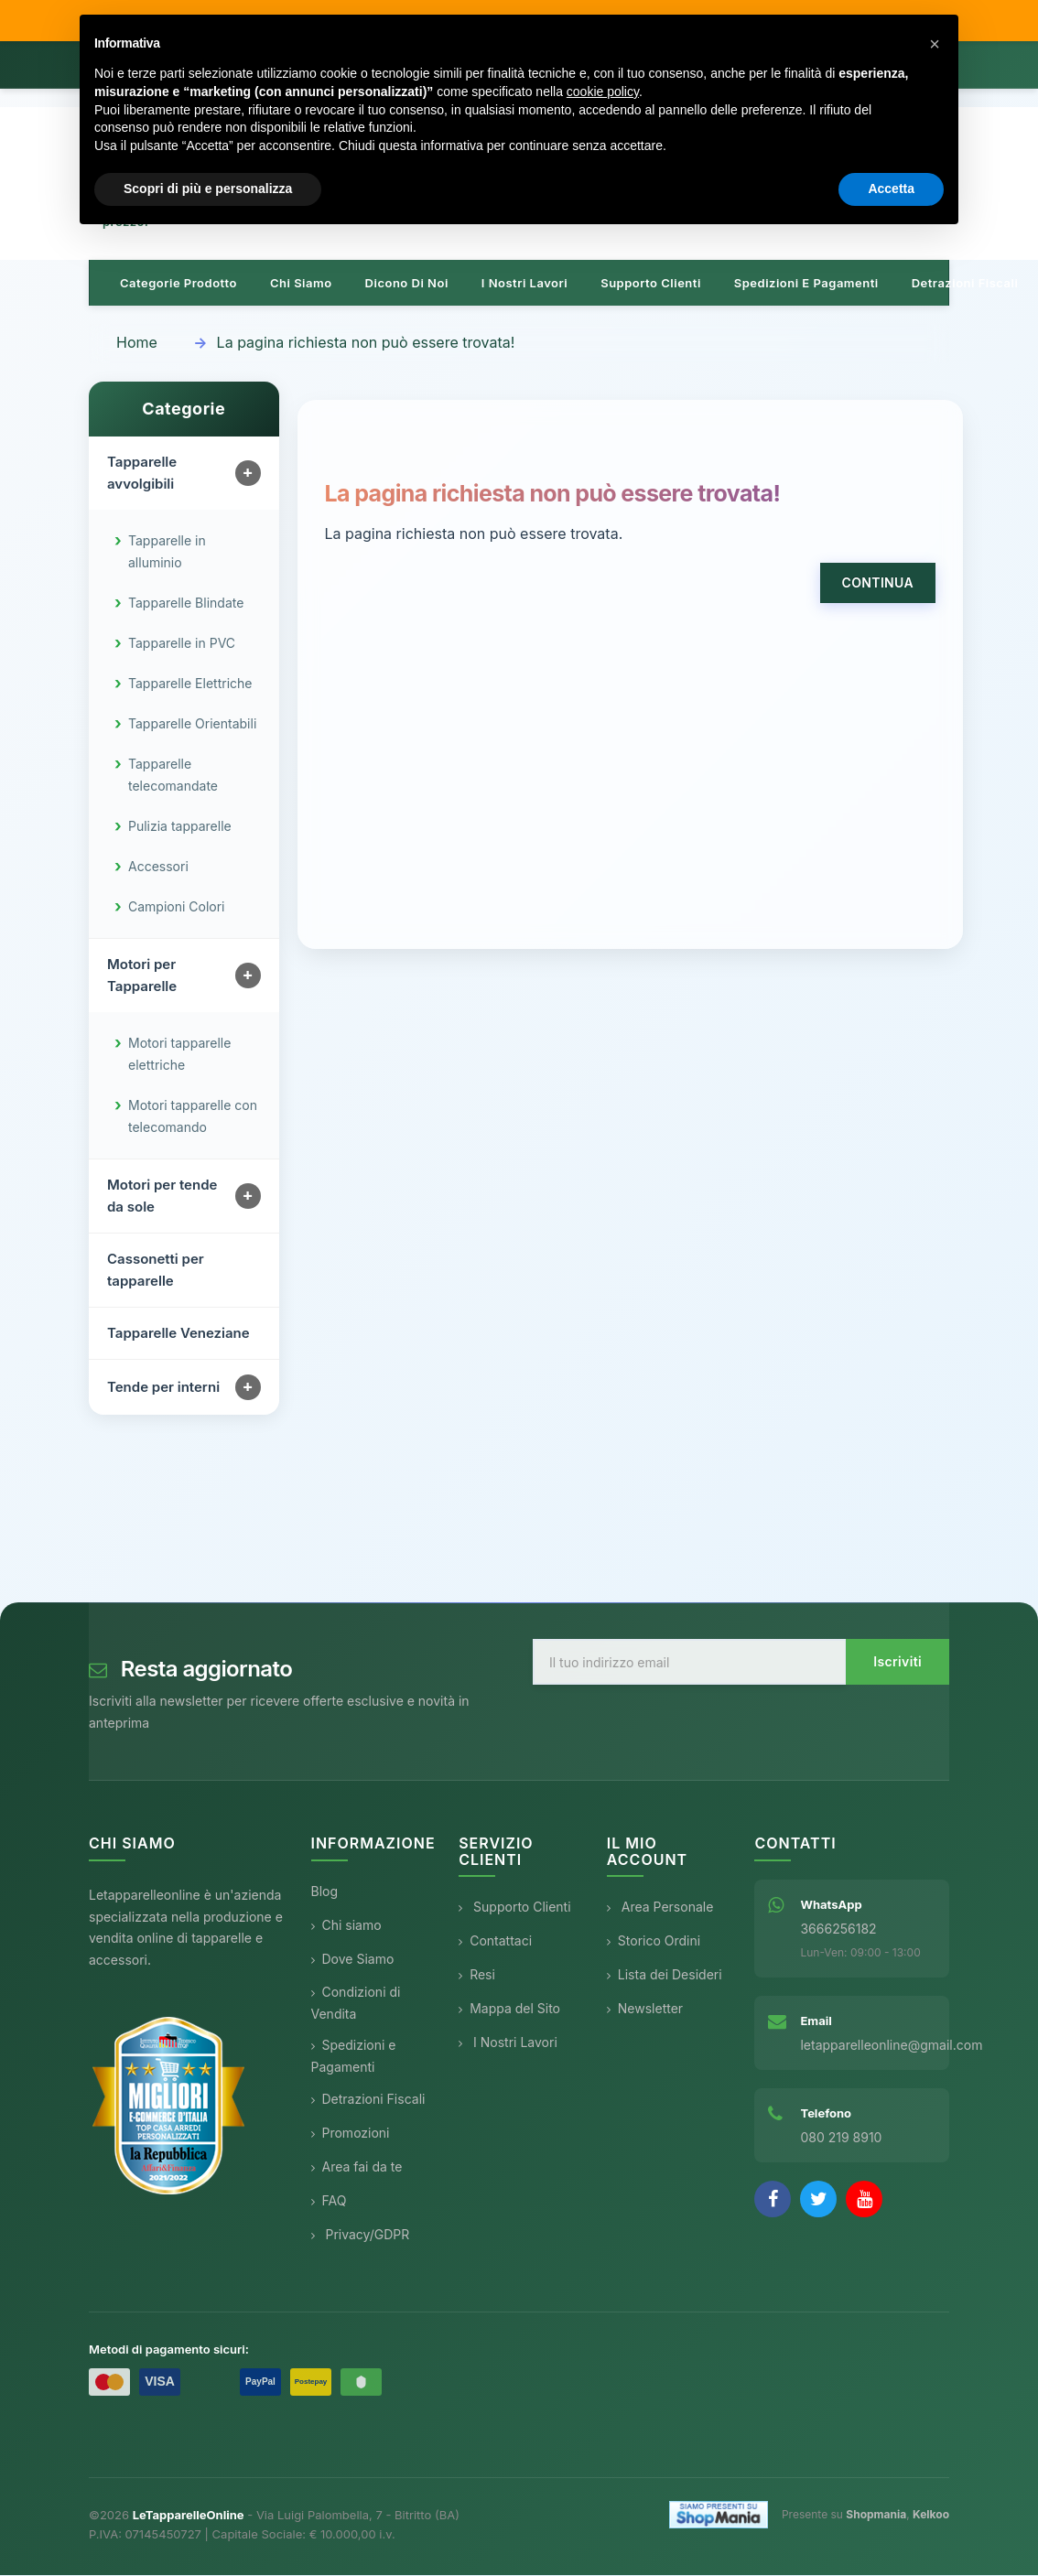  Describe the element at coordinates (603, 91) in the screenshot. I see `cookie policy [button]` at that location.